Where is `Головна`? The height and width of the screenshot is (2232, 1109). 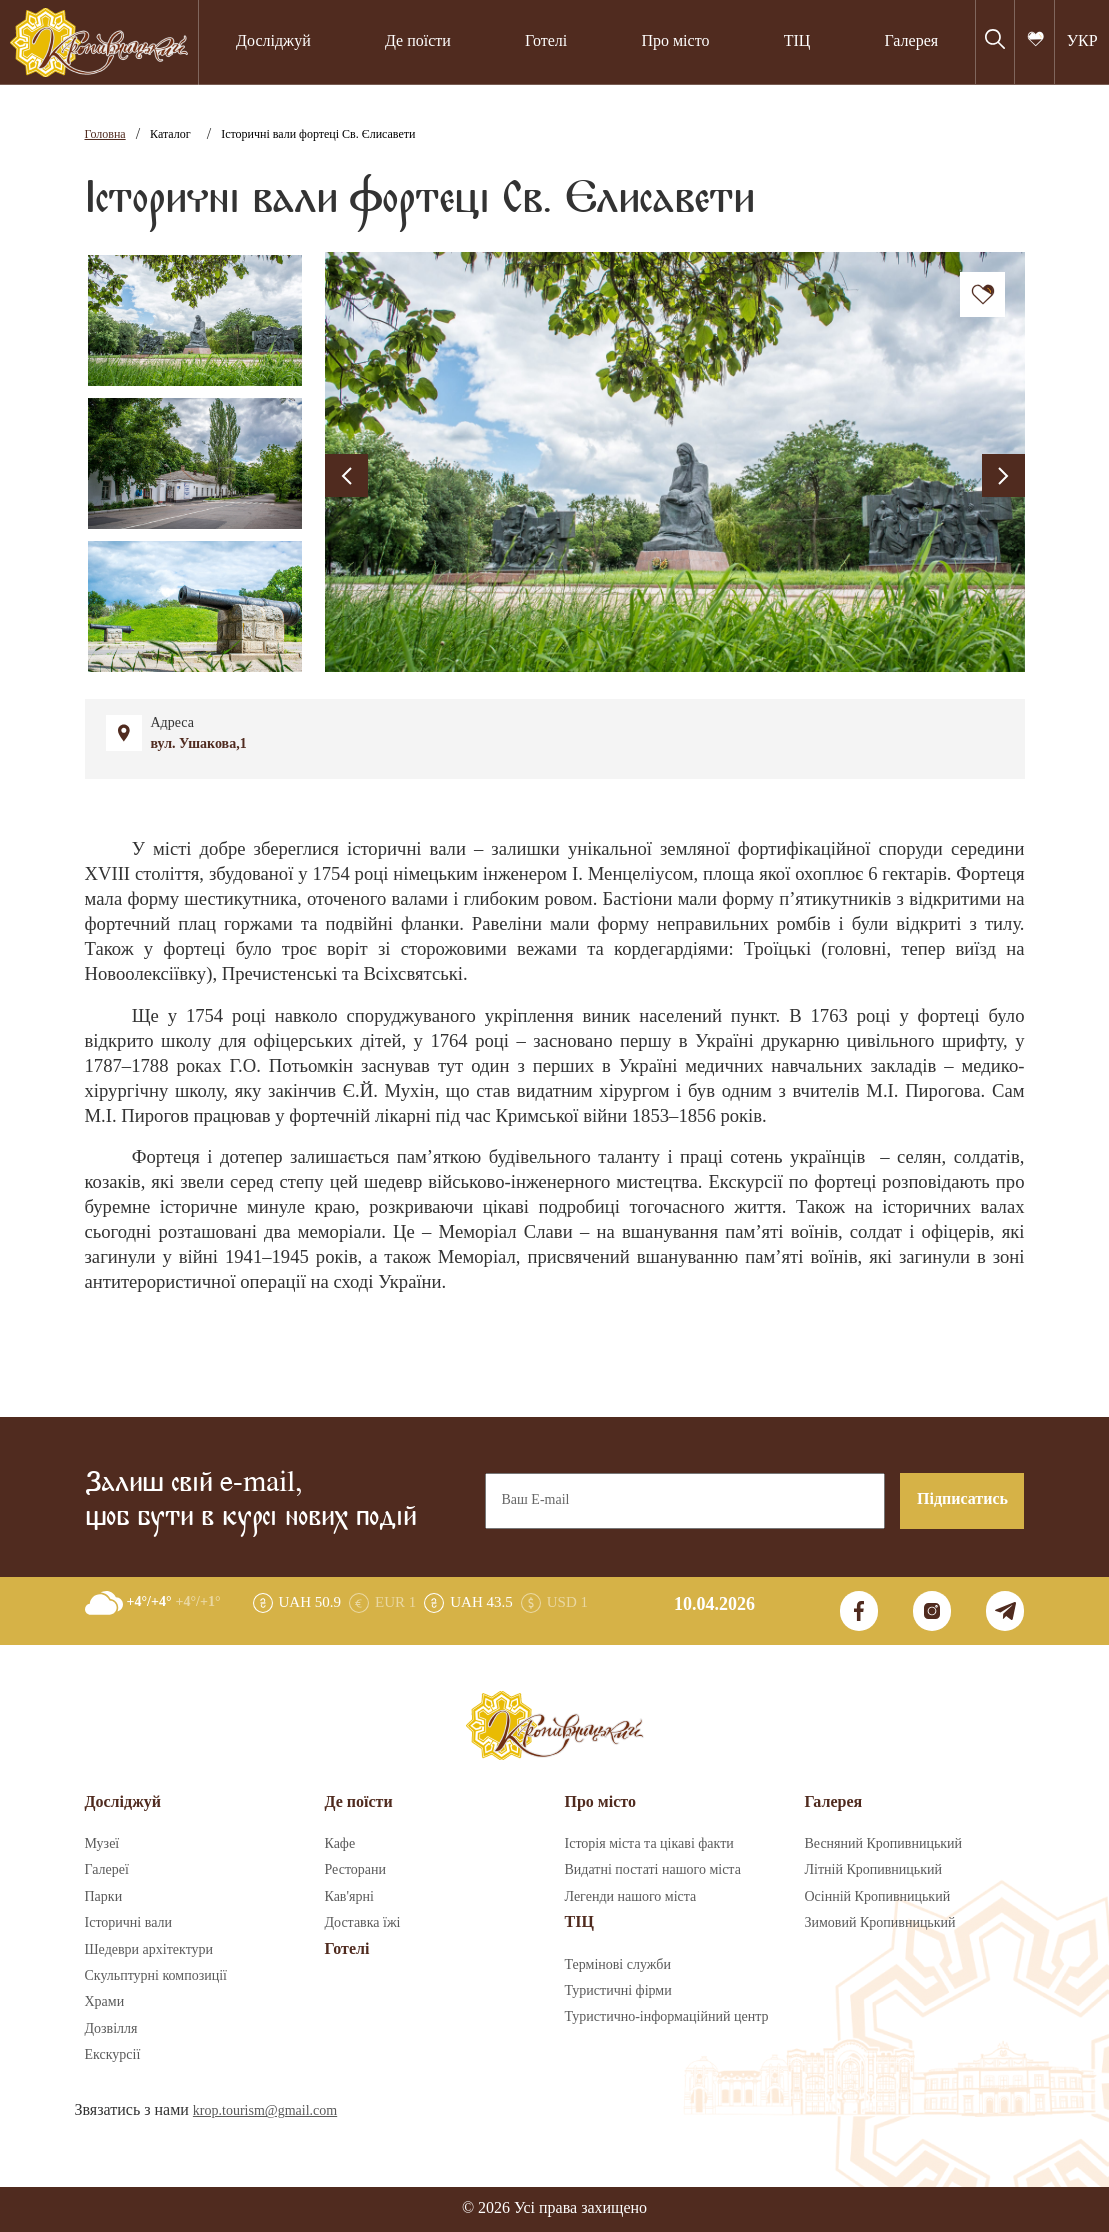 Головна is located at coordinates (105, 134).